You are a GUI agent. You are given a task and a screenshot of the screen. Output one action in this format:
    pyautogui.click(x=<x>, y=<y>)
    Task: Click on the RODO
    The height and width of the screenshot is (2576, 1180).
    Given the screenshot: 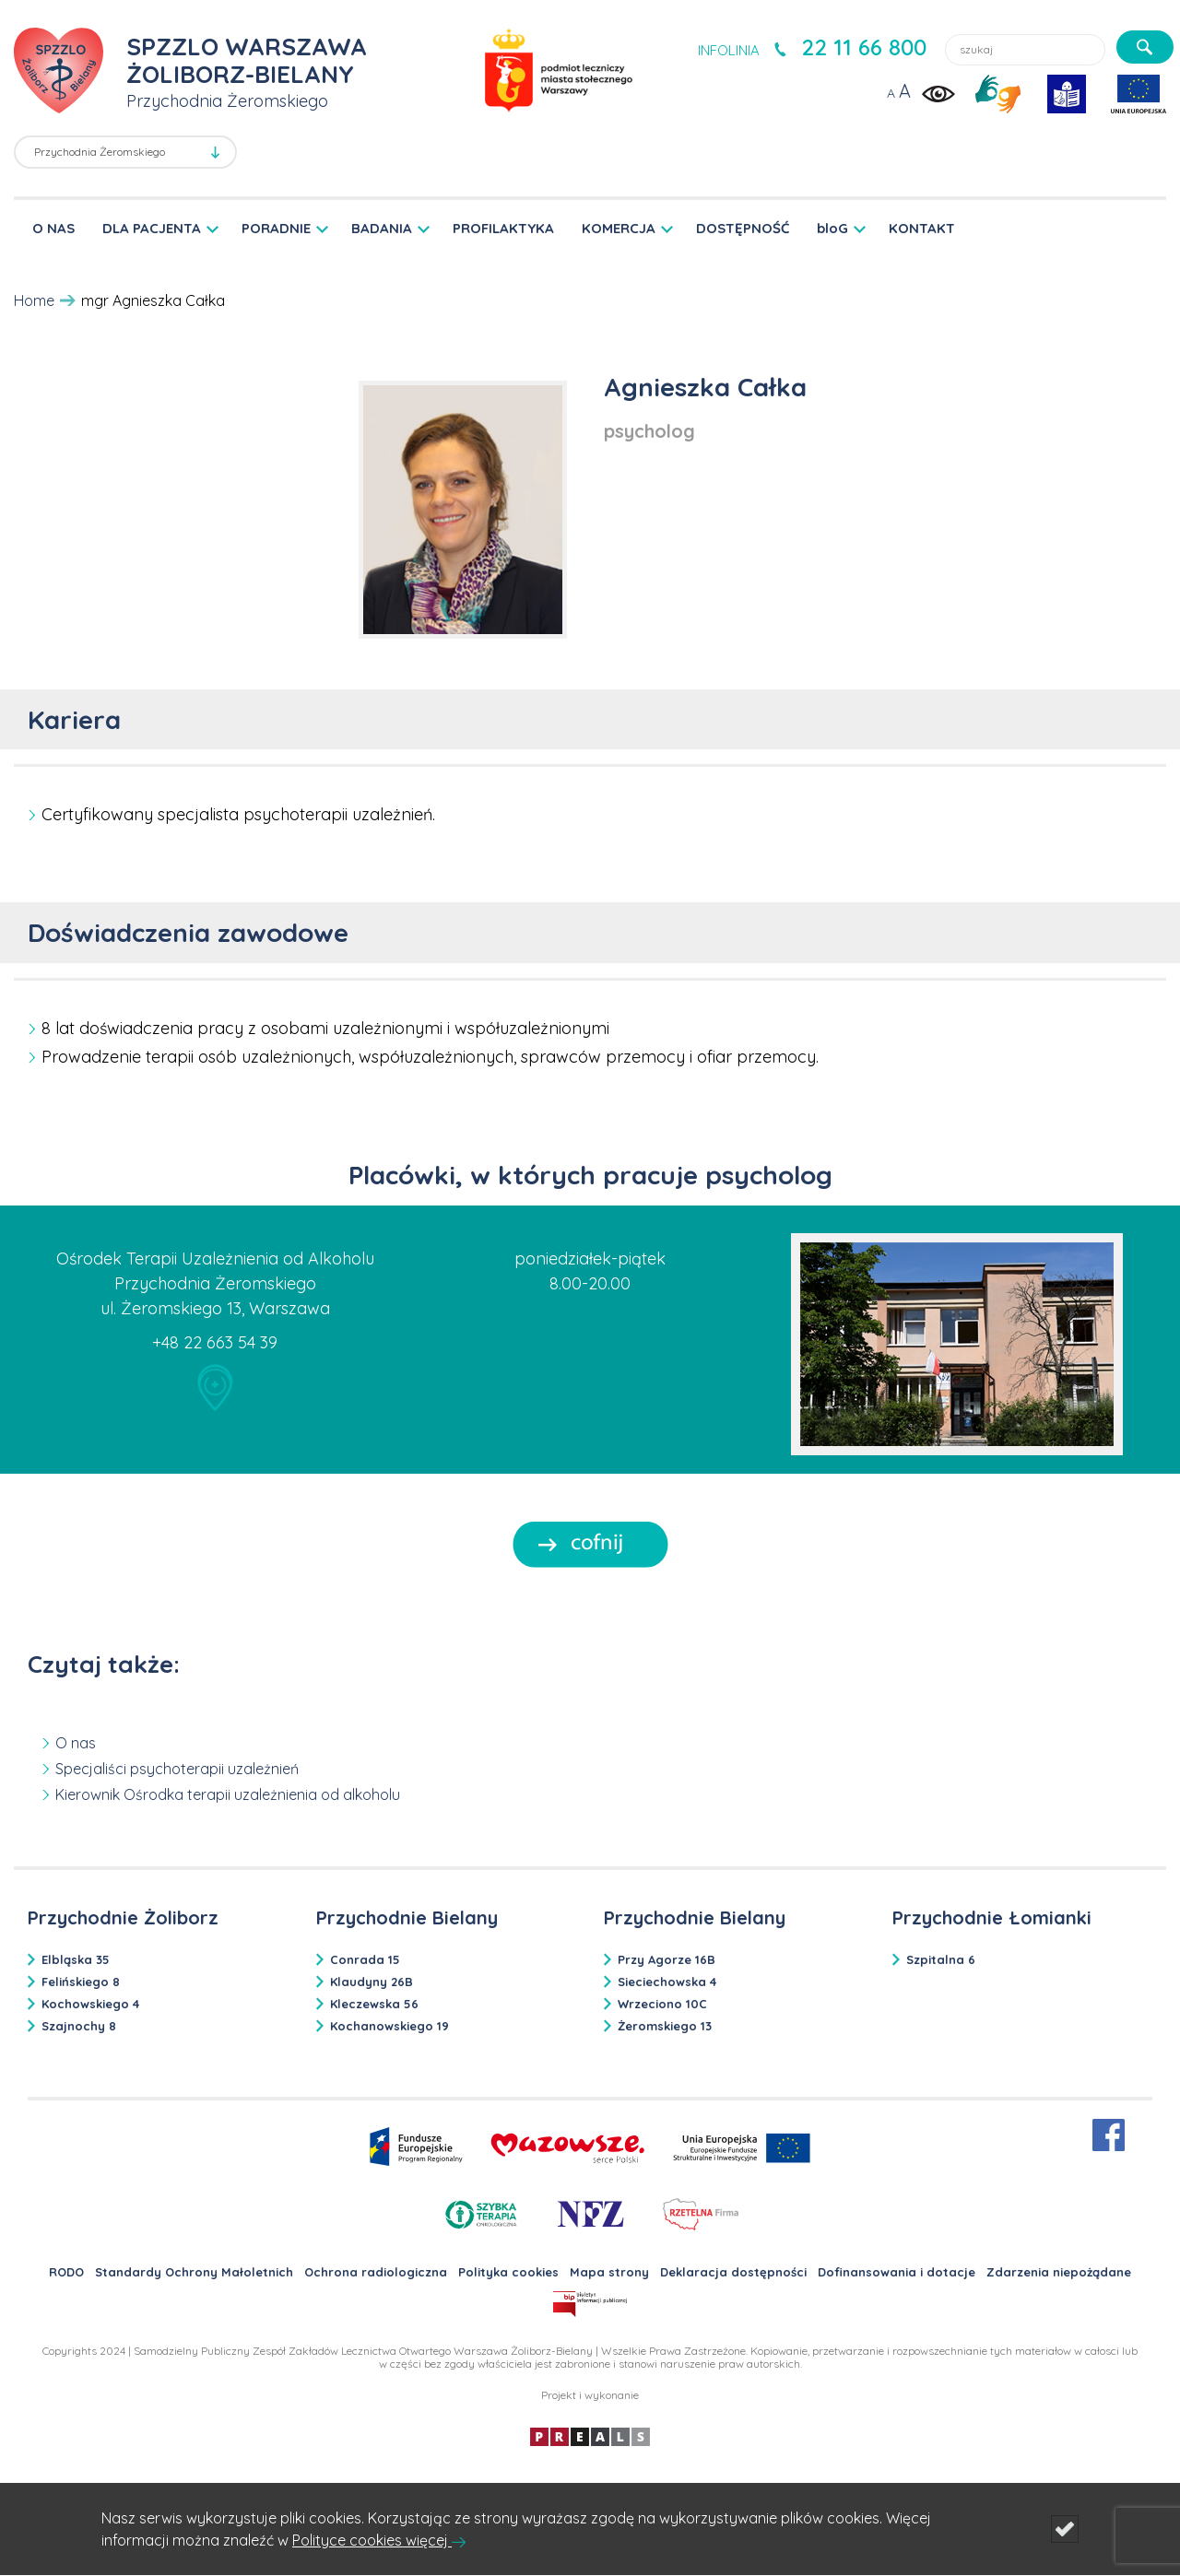 What is the action you would take?
    pyautogui.click(x=66, y=2271)
    